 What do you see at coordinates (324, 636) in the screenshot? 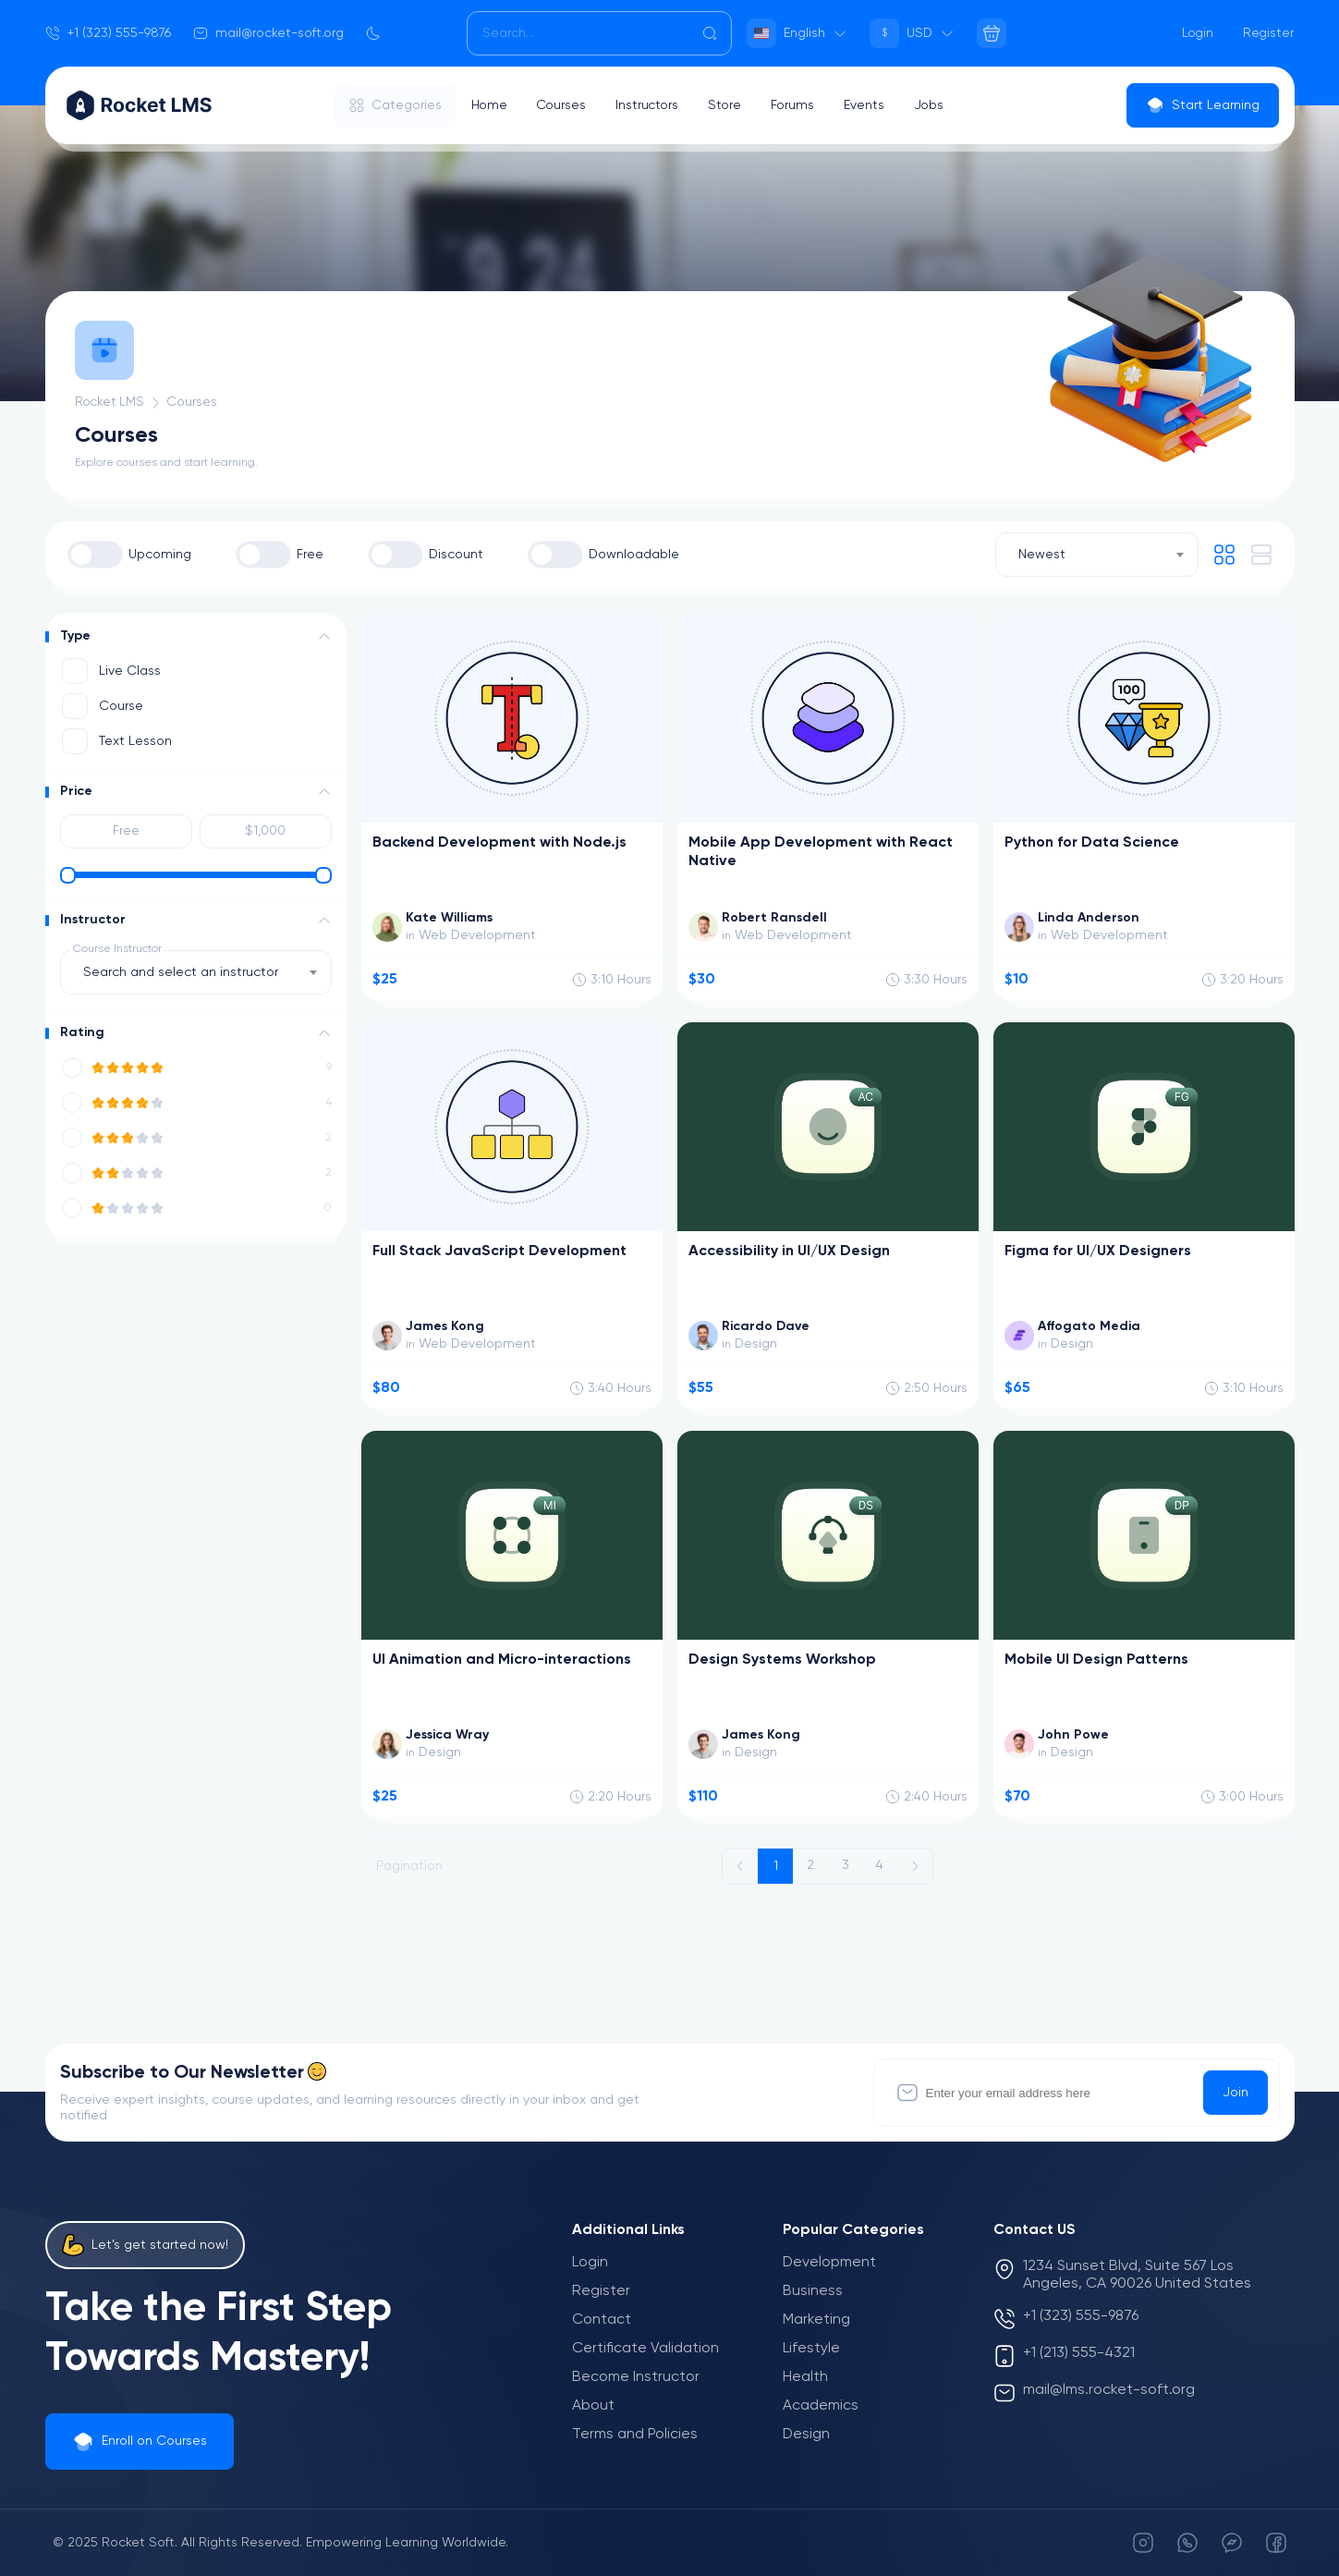
I see `[button]` at bounding box center [324, 636].